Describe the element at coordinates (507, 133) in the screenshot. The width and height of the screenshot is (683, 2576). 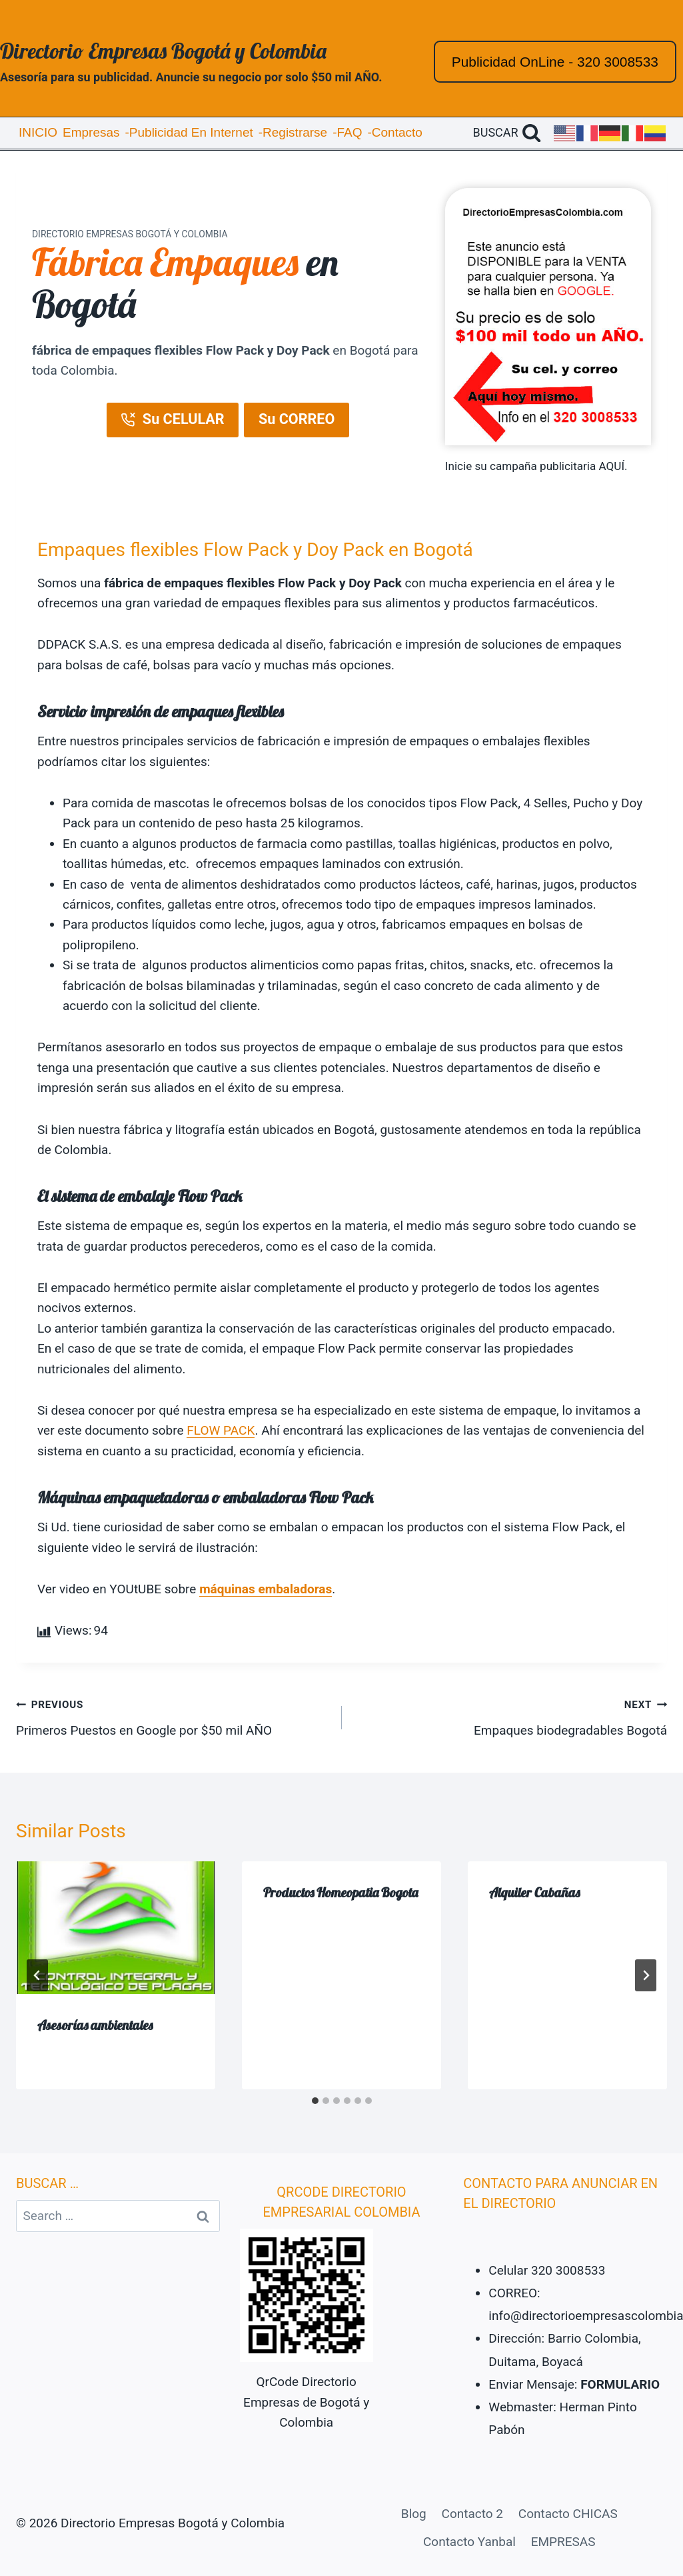
I see `[View Search Form]` at that location.